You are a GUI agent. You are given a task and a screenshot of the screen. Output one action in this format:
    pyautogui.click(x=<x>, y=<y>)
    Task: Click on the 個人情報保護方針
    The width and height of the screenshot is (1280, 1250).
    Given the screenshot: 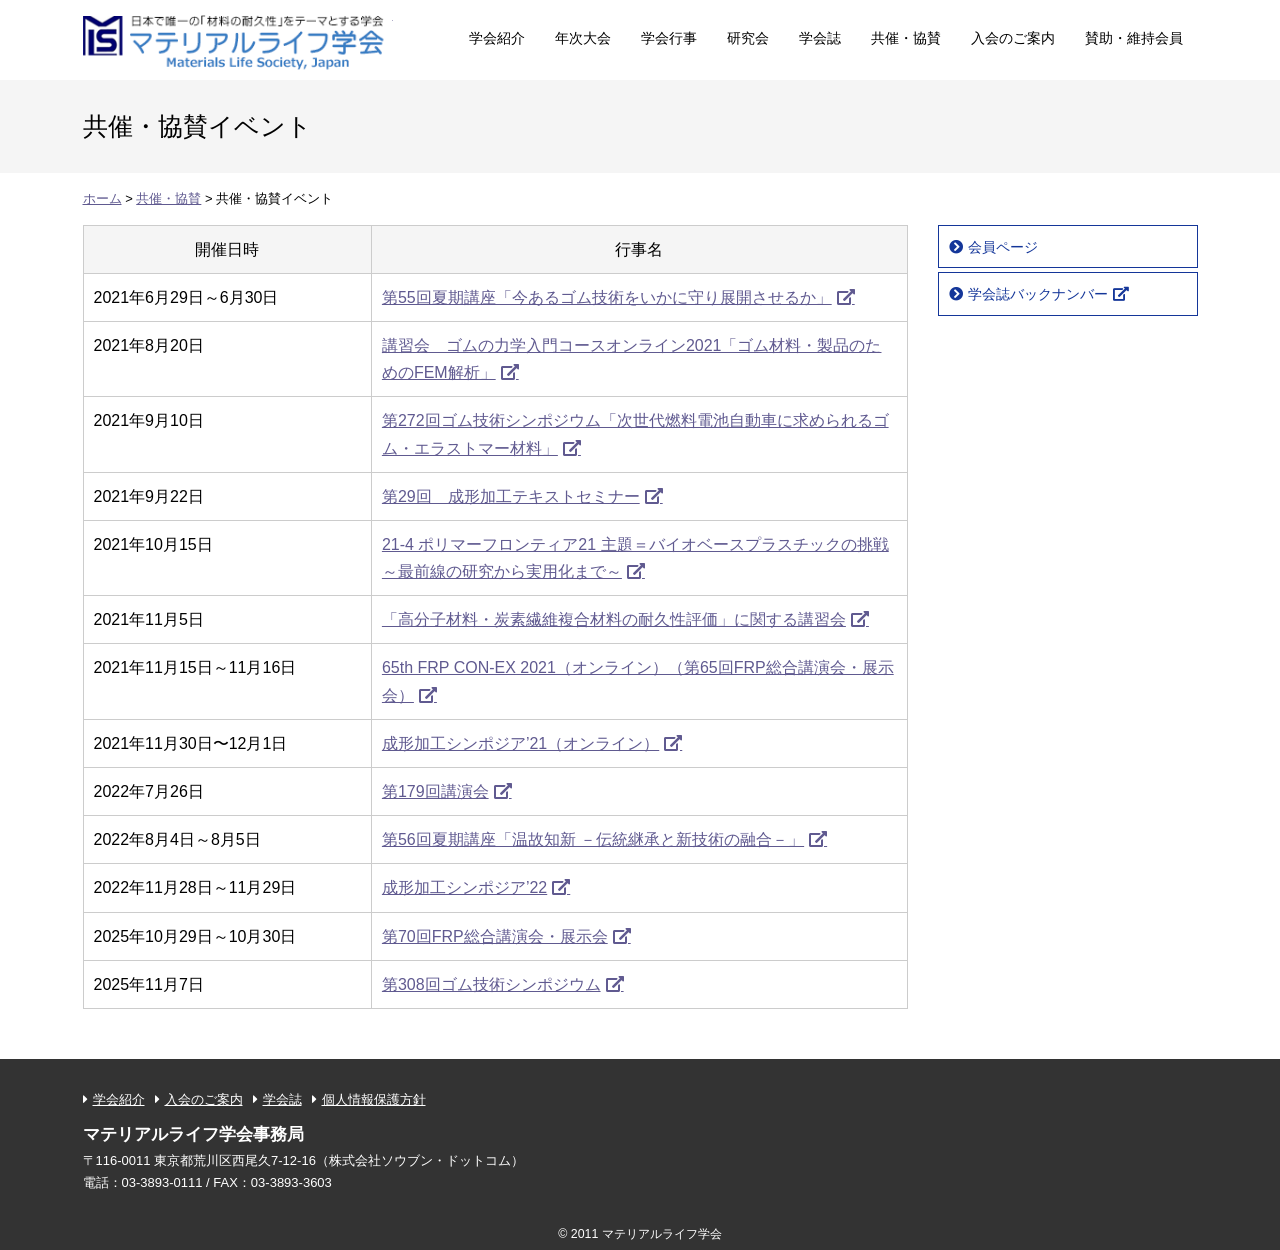 What is the action you would take?
    pyautogui.click(x=374, y=1099)
    